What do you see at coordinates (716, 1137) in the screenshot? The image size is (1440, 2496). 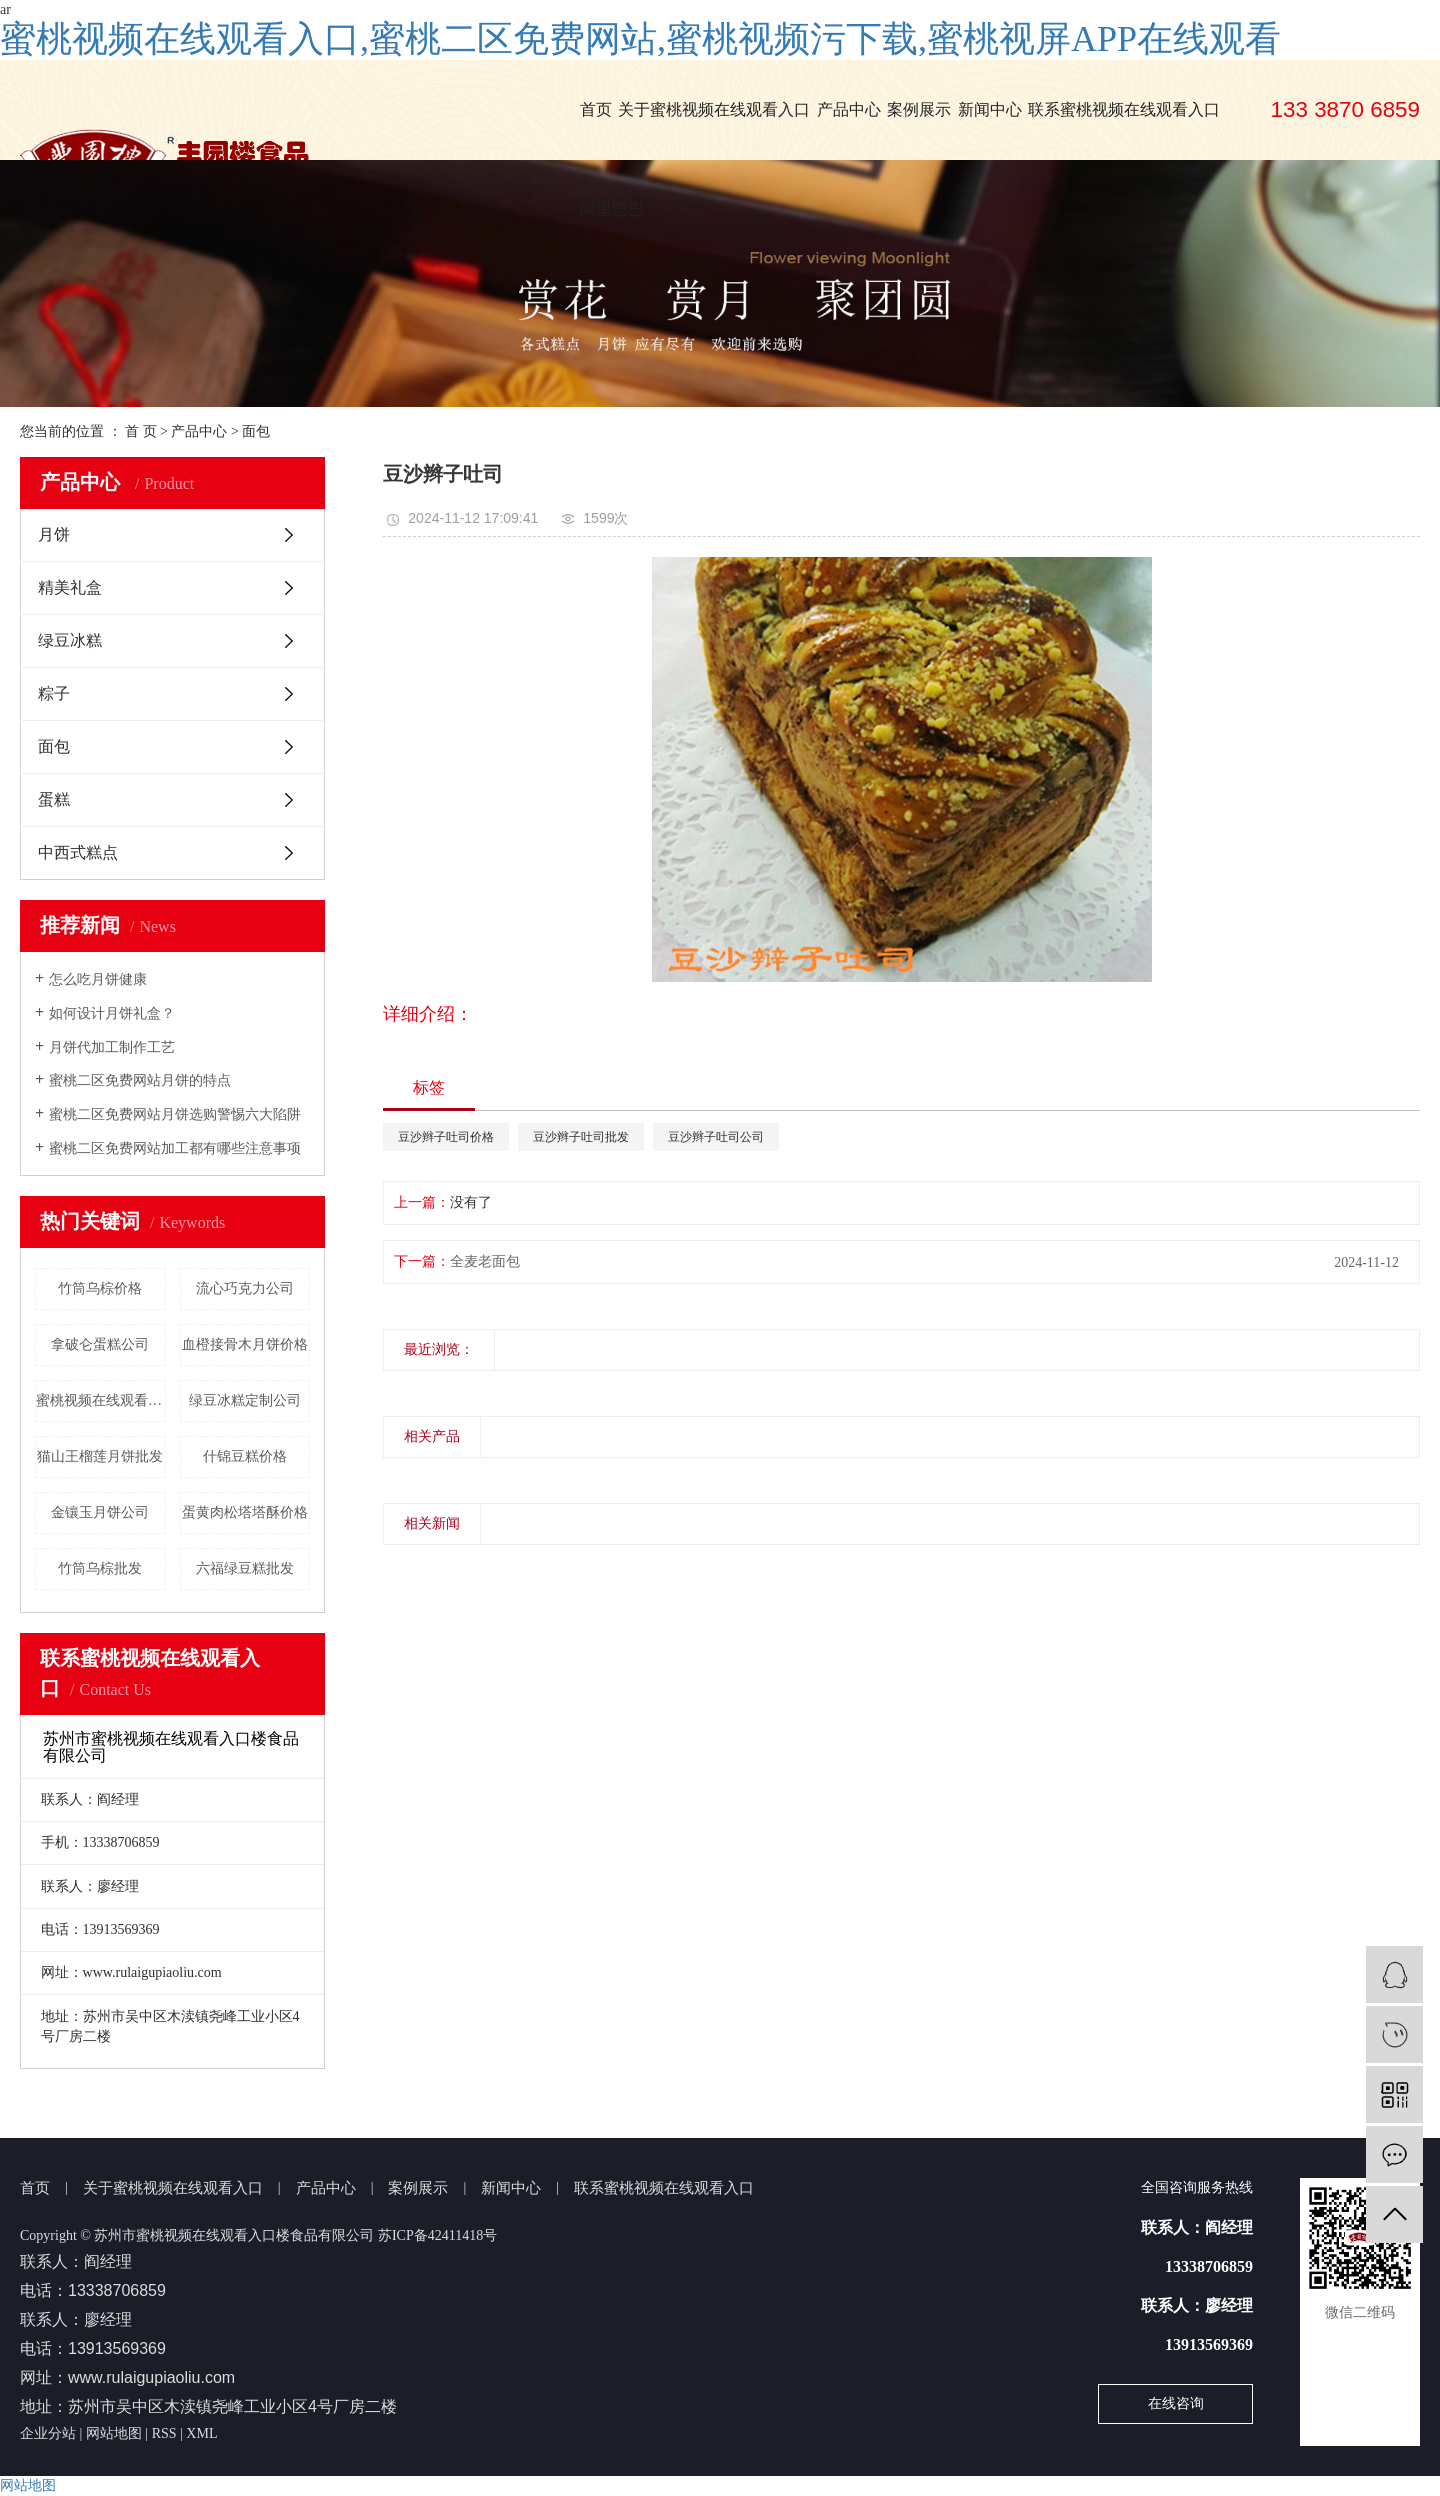 I see `豆沙辫子吐司公司` at bounding box center [716, 1137].